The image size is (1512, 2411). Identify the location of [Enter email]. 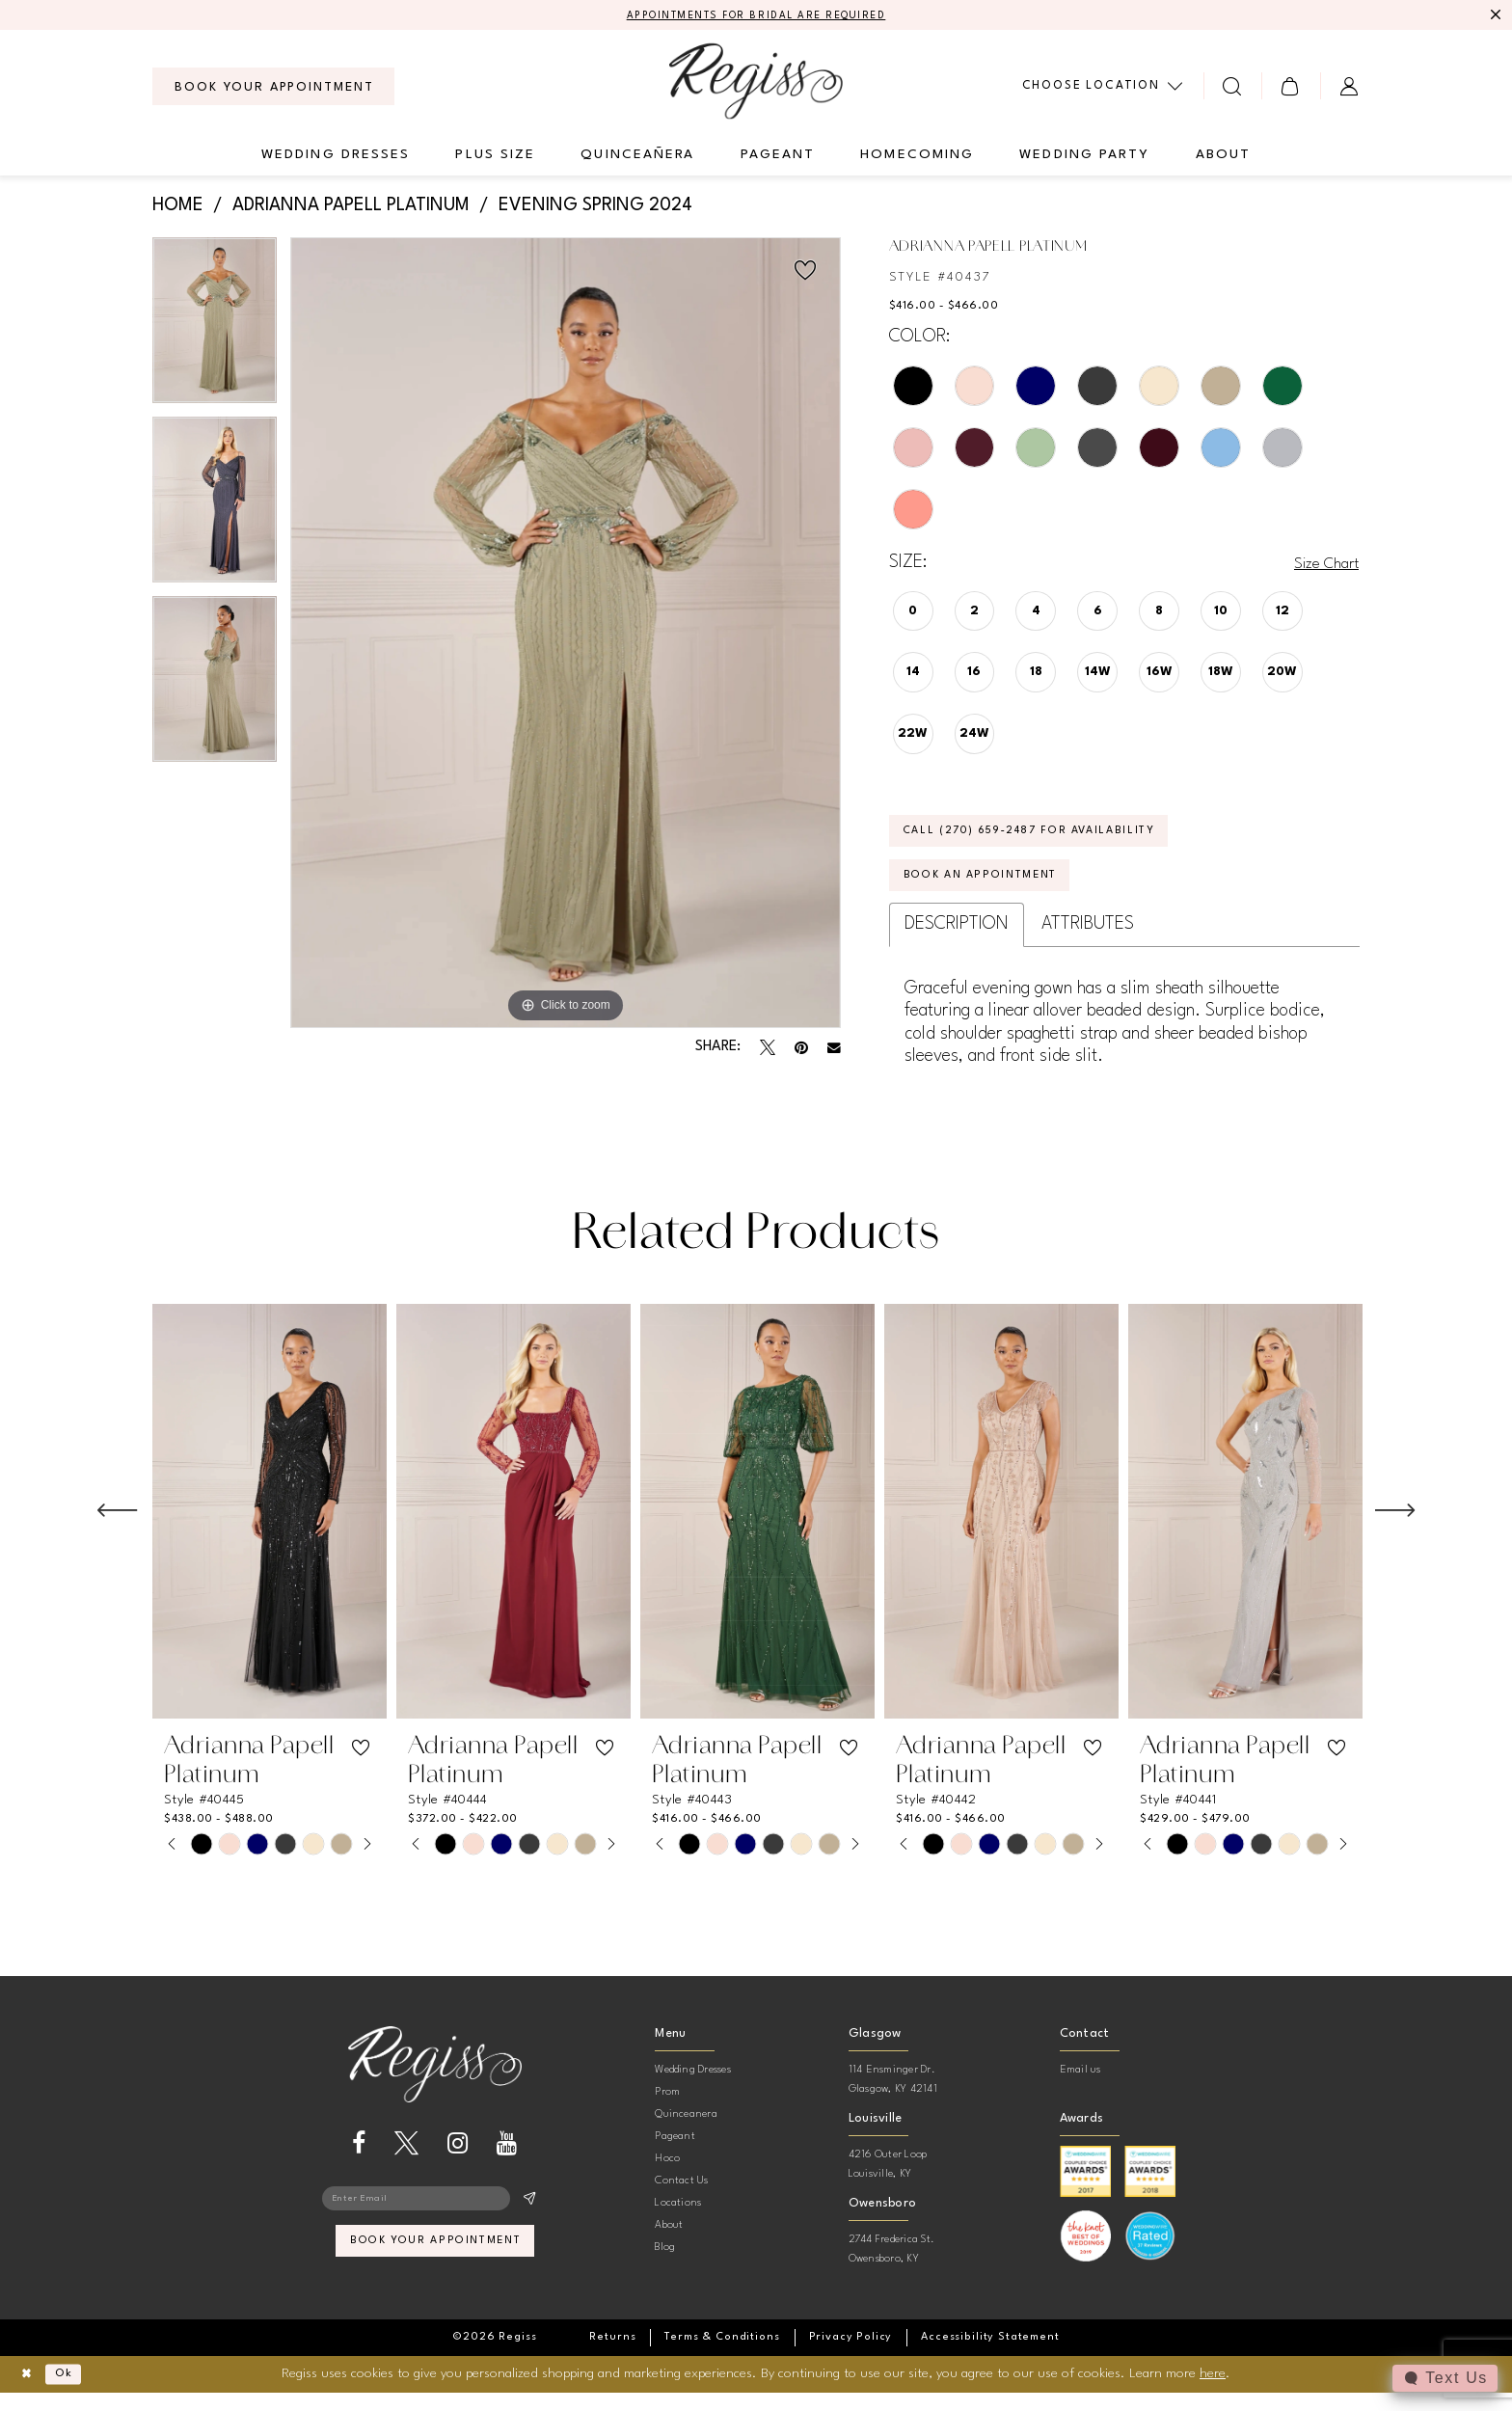
(435, 2220).